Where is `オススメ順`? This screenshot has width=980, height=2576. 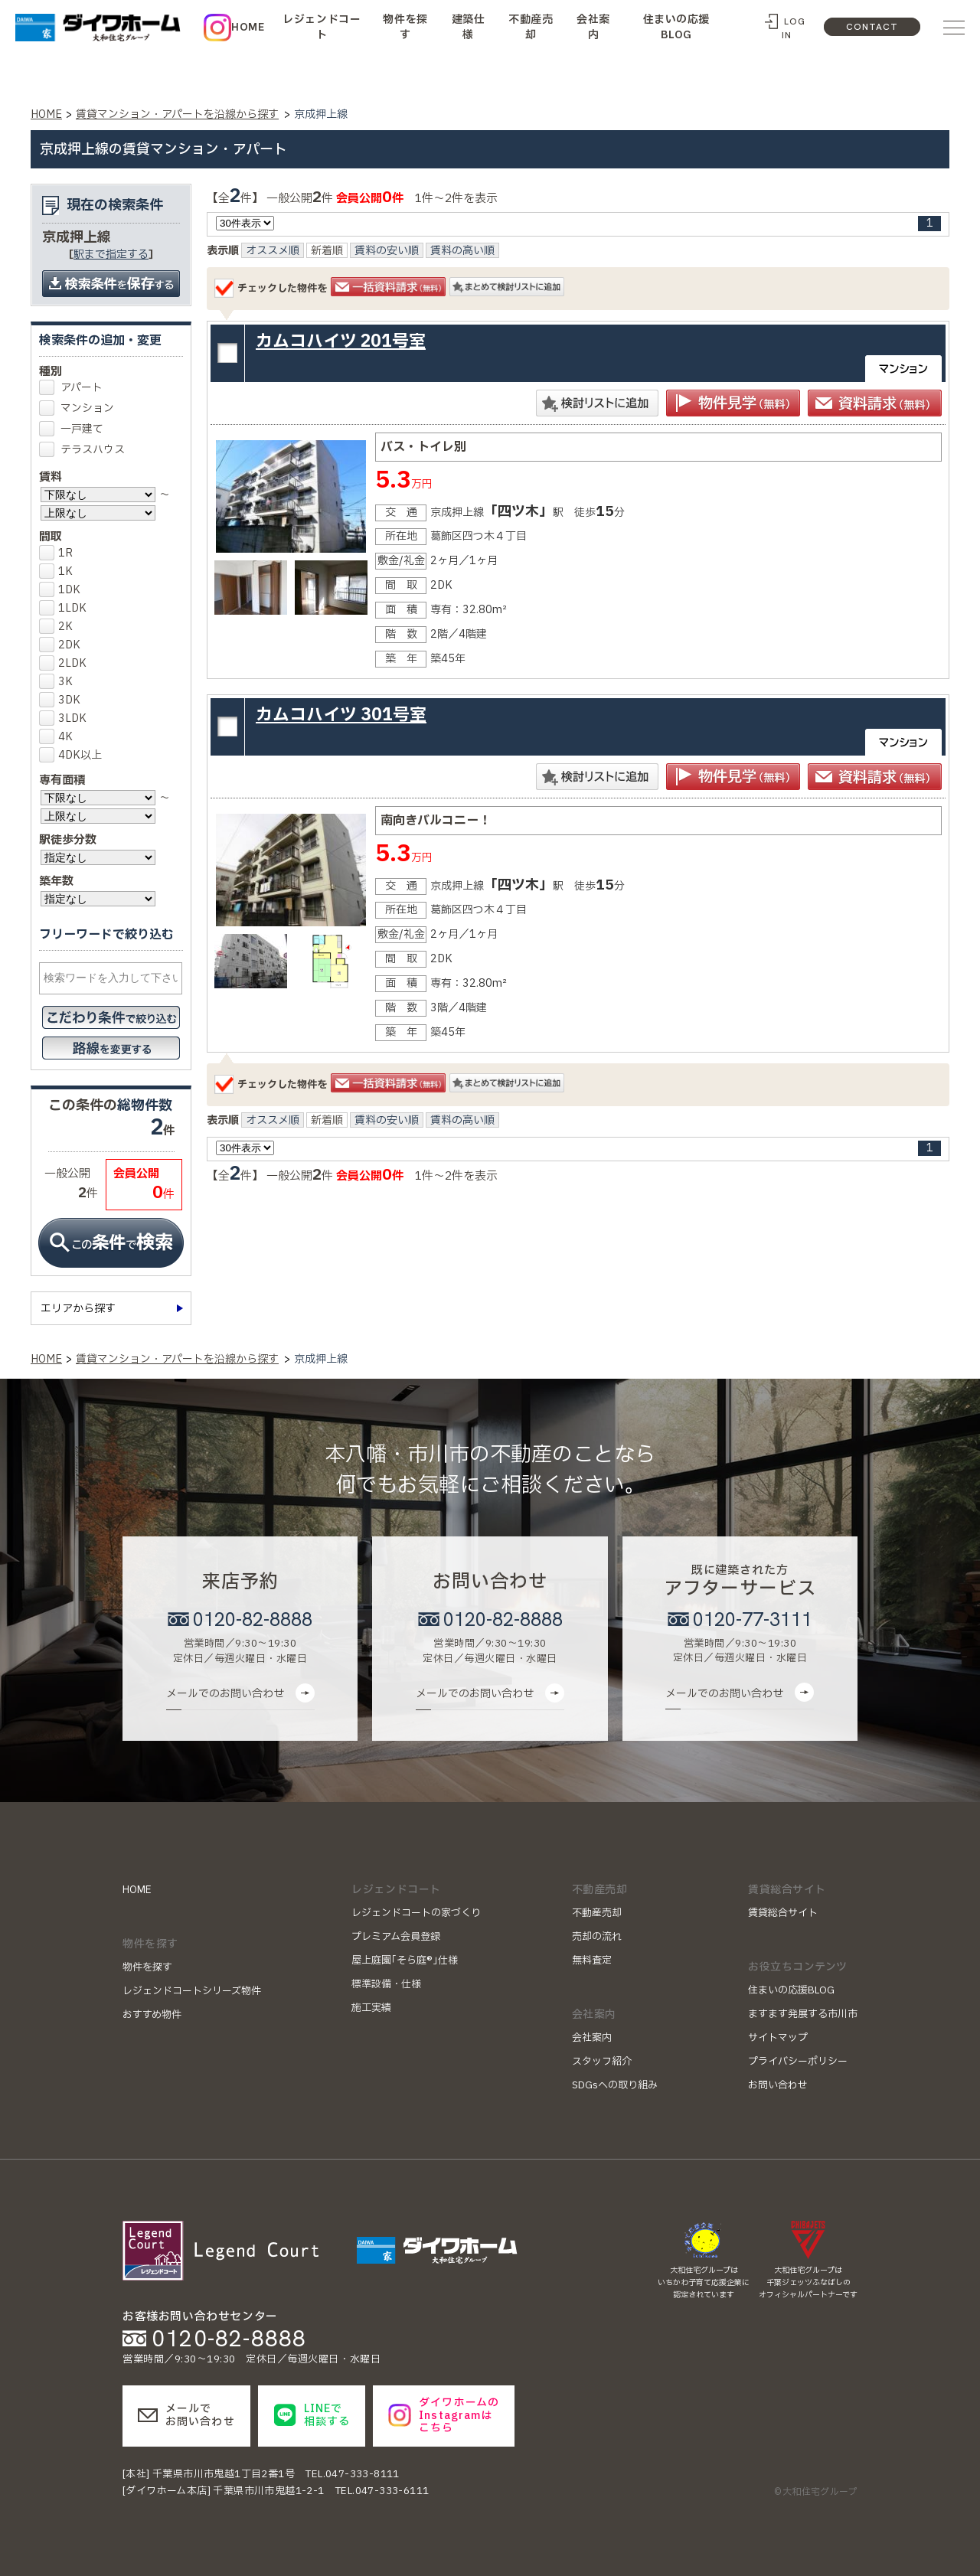 オススメ順 is located at coordinates (272, 251).